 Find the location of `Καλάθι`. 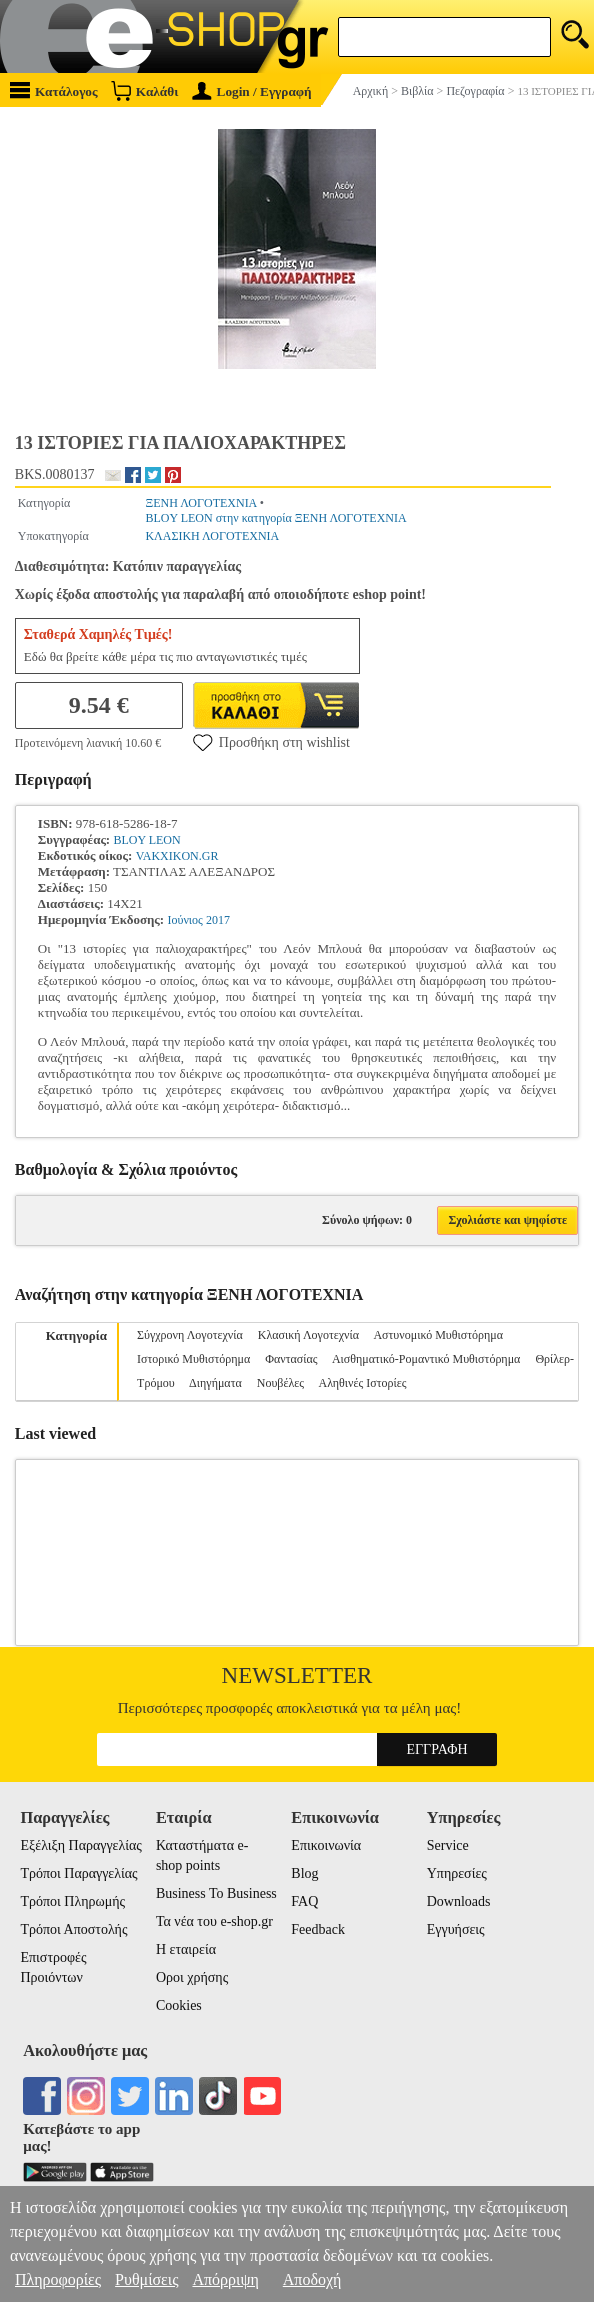

Καλάθι is located at coordinates (144, 90).